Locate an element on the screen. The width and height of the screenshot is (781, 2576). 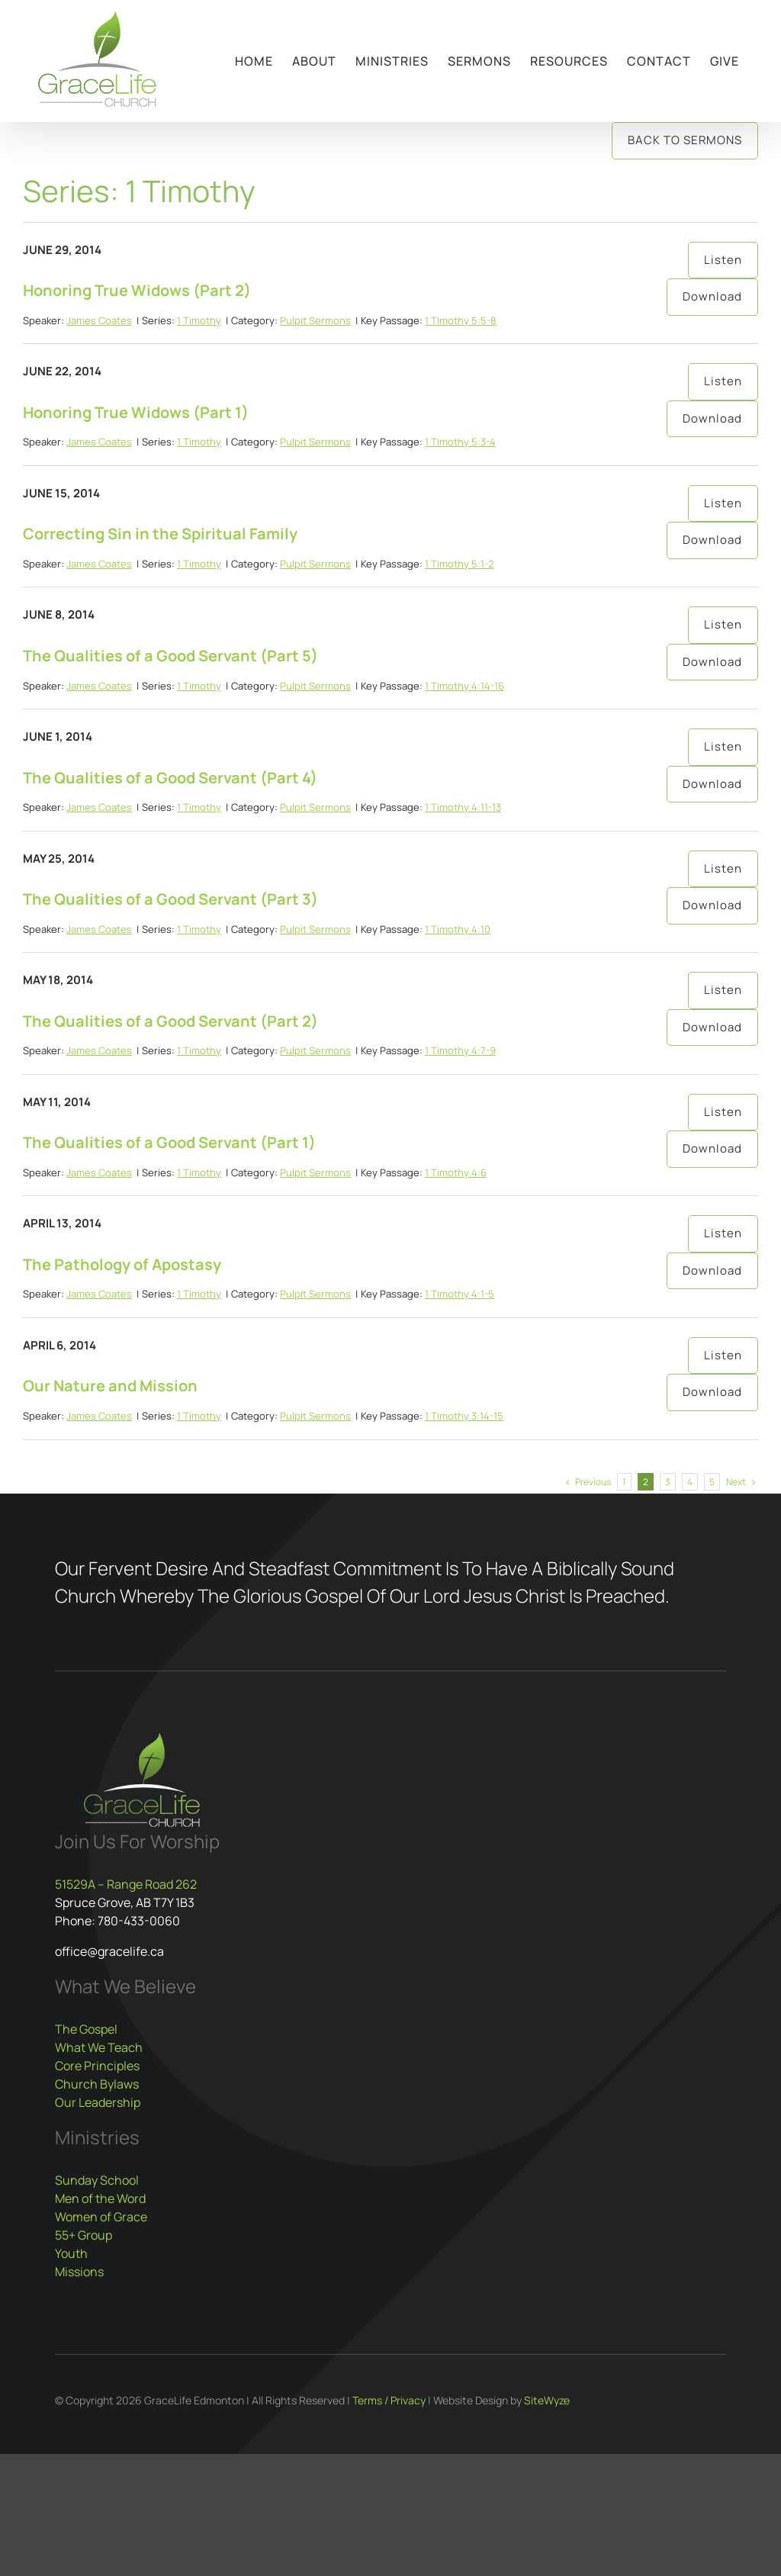
The Qualities of a Good Servant (Part 4) is located at coordinates (170, 777).